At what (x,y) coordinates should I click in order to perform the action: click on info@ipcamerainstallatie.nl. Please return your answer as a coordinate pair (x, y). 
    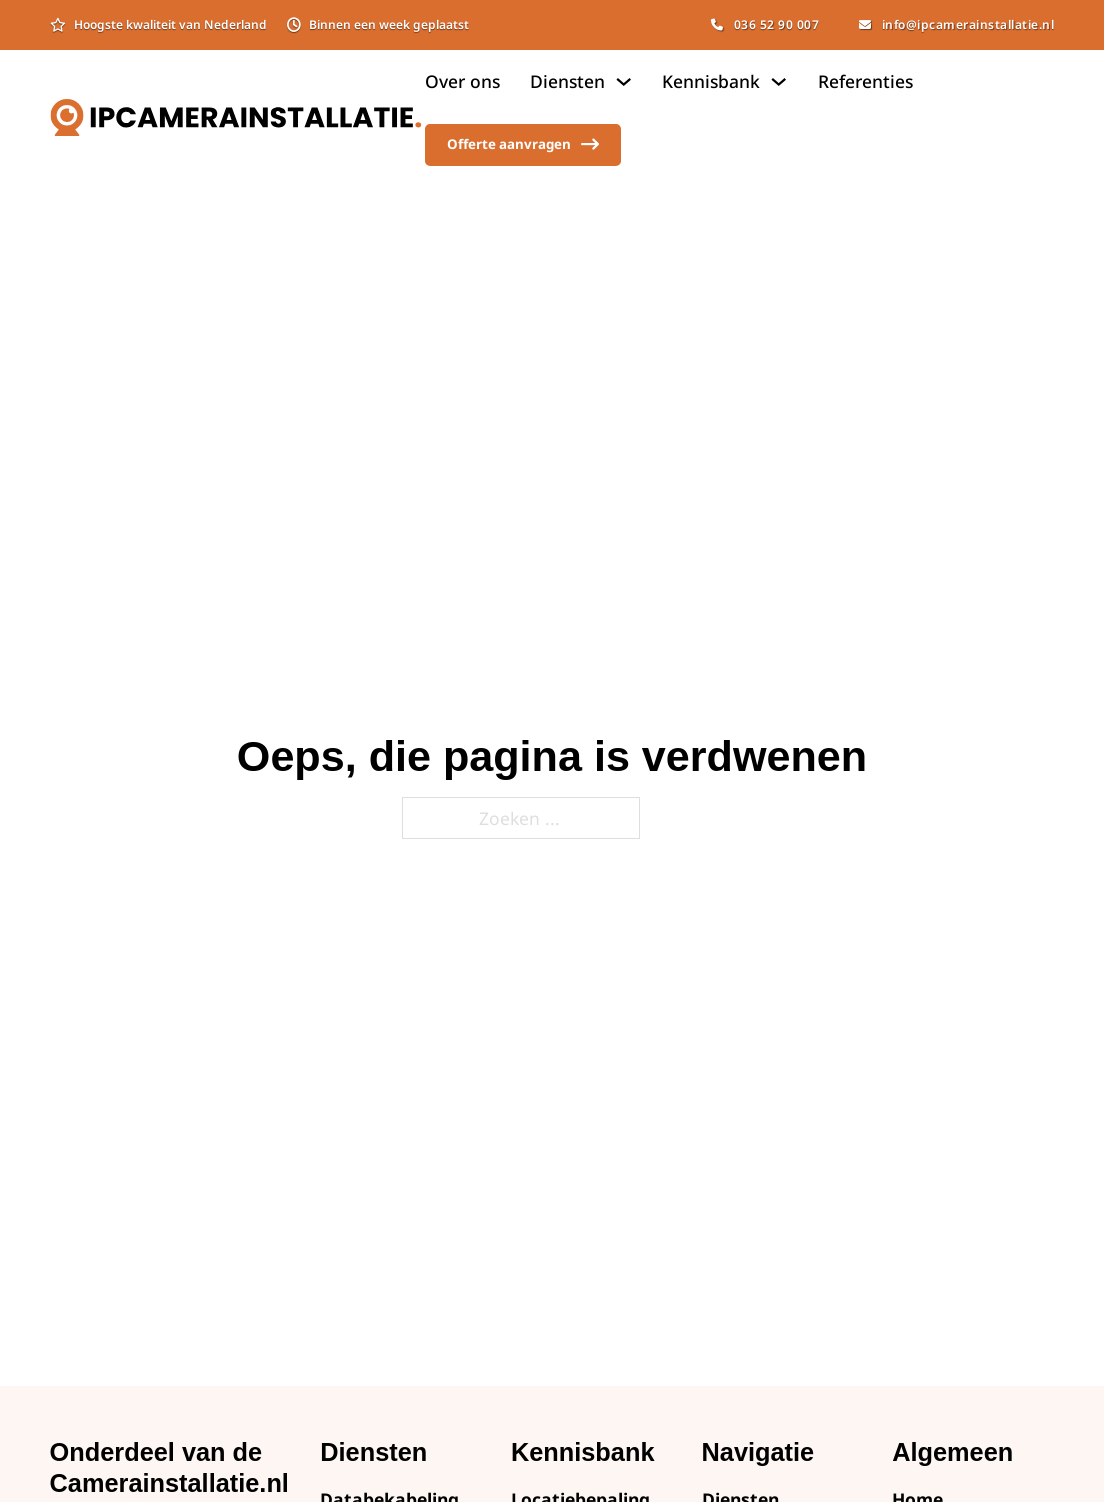
    Looking at the image, I should click on (956, 24).